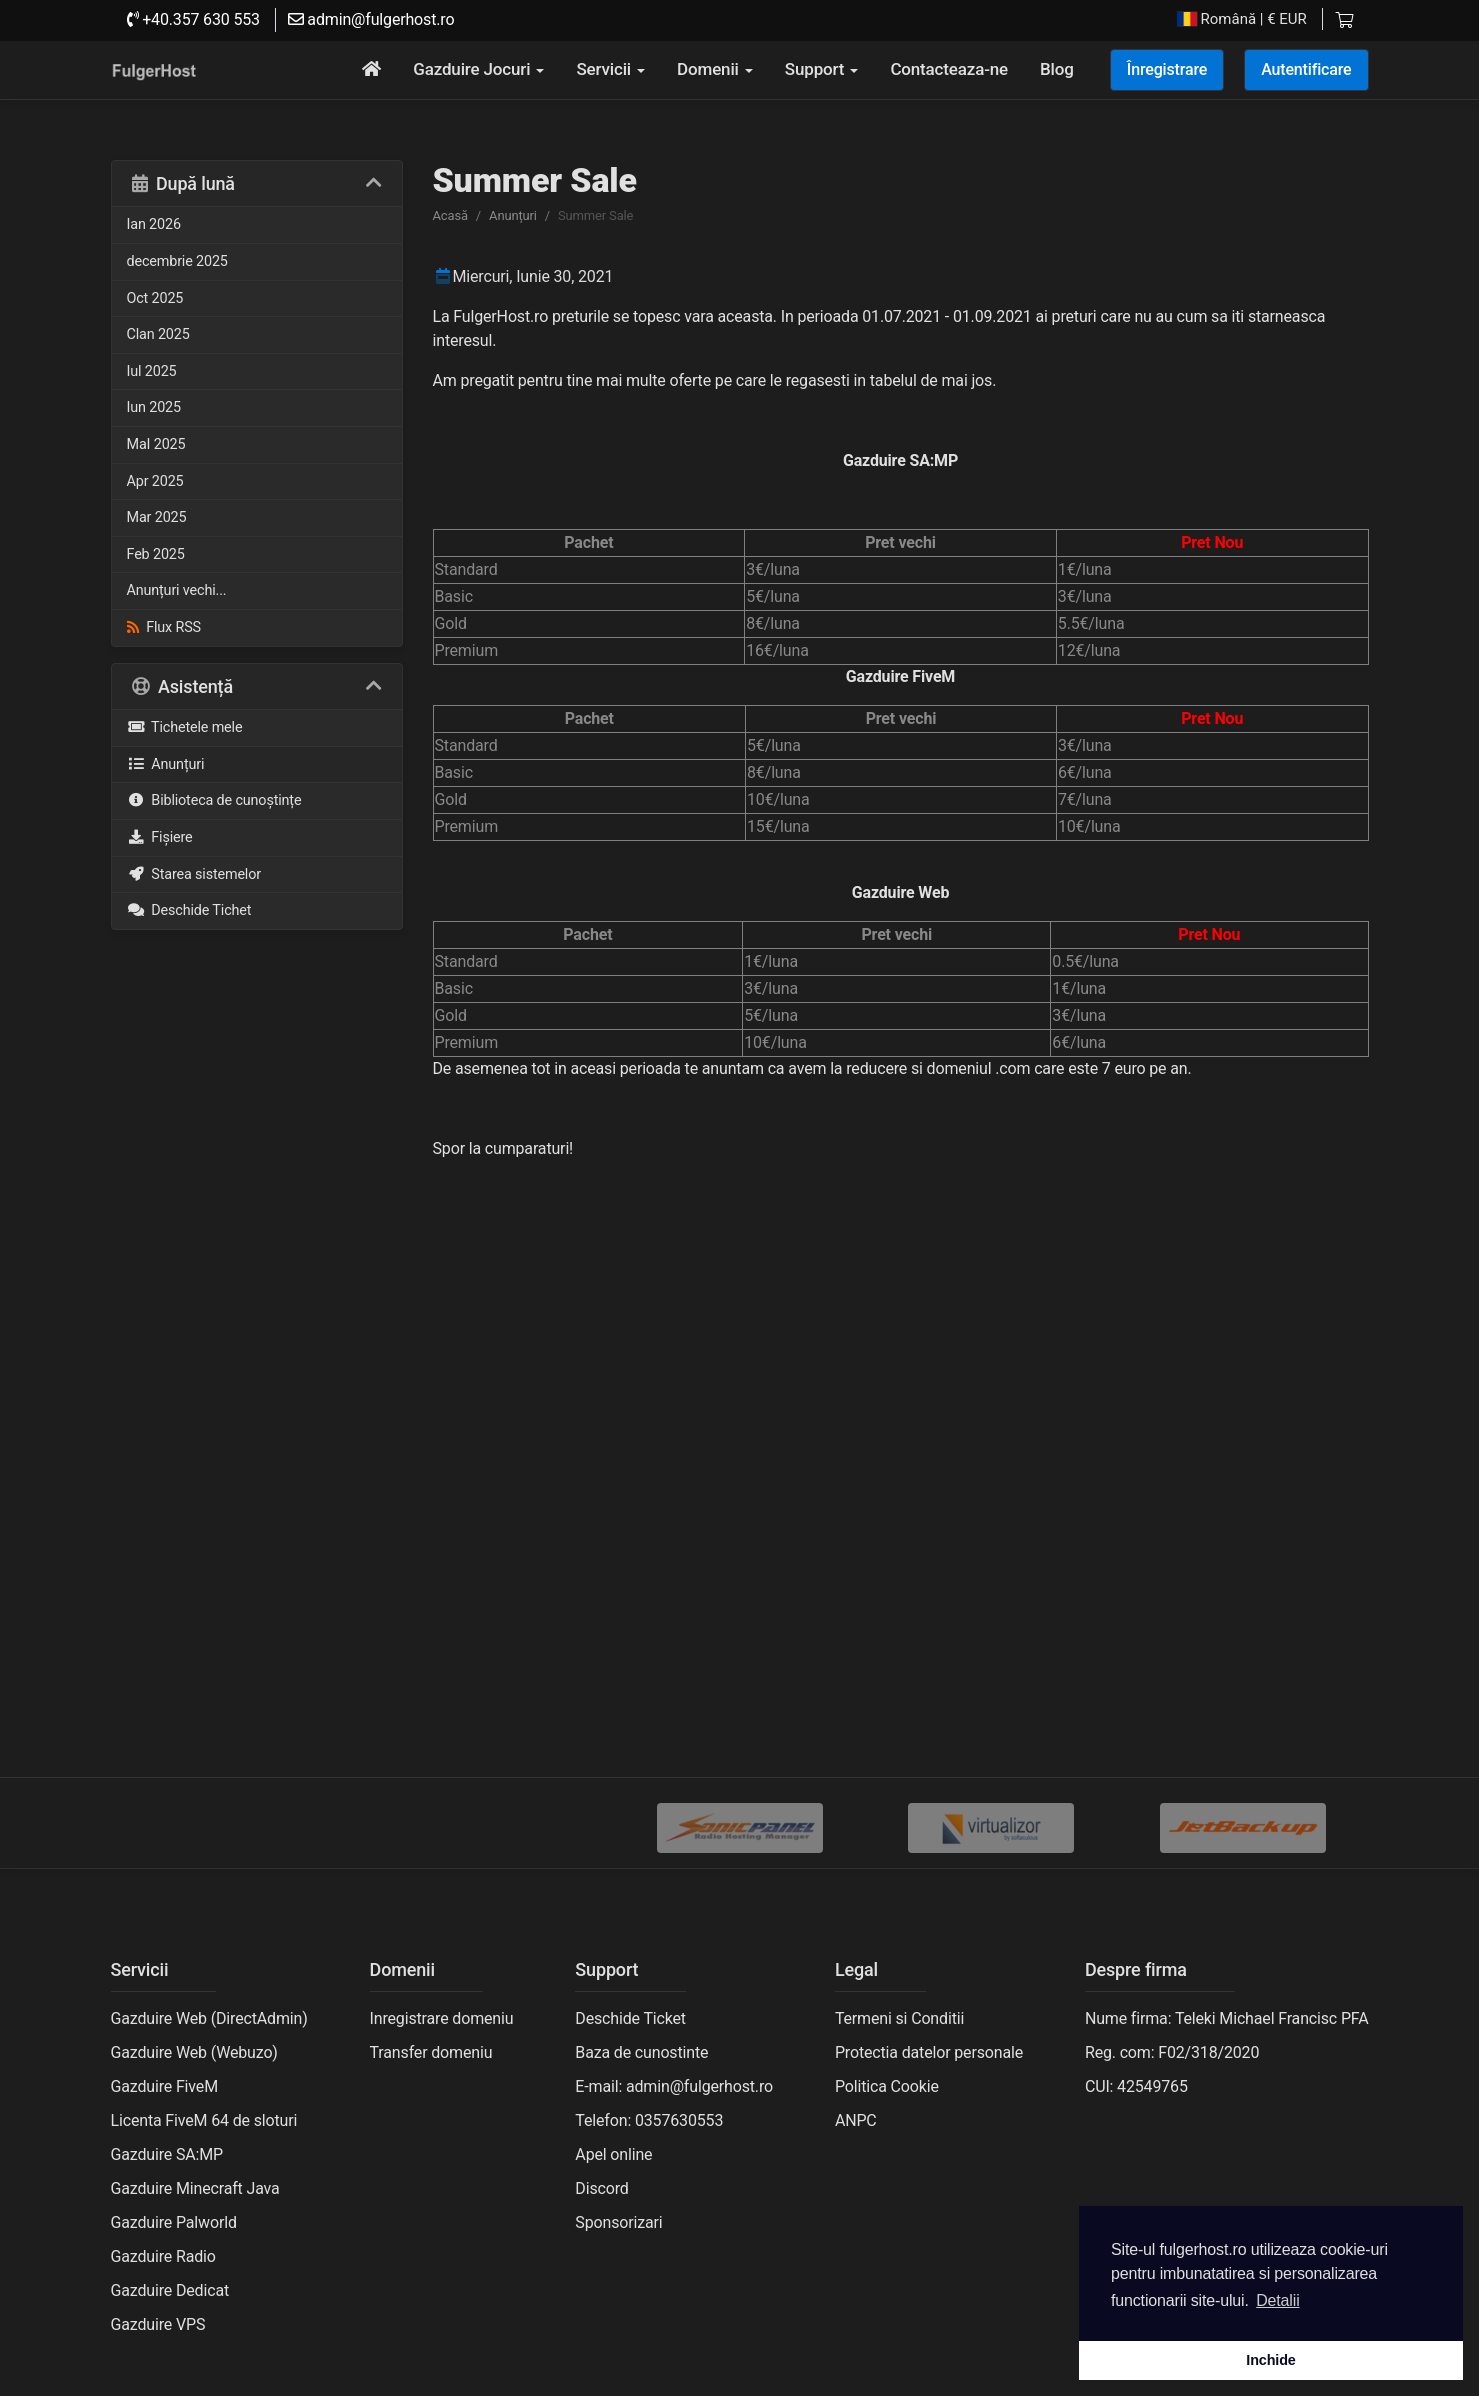  What do you see at coordinates (157, 517) in the screenshot?
I see `Mar 2025` at bounding box center [157, 517].